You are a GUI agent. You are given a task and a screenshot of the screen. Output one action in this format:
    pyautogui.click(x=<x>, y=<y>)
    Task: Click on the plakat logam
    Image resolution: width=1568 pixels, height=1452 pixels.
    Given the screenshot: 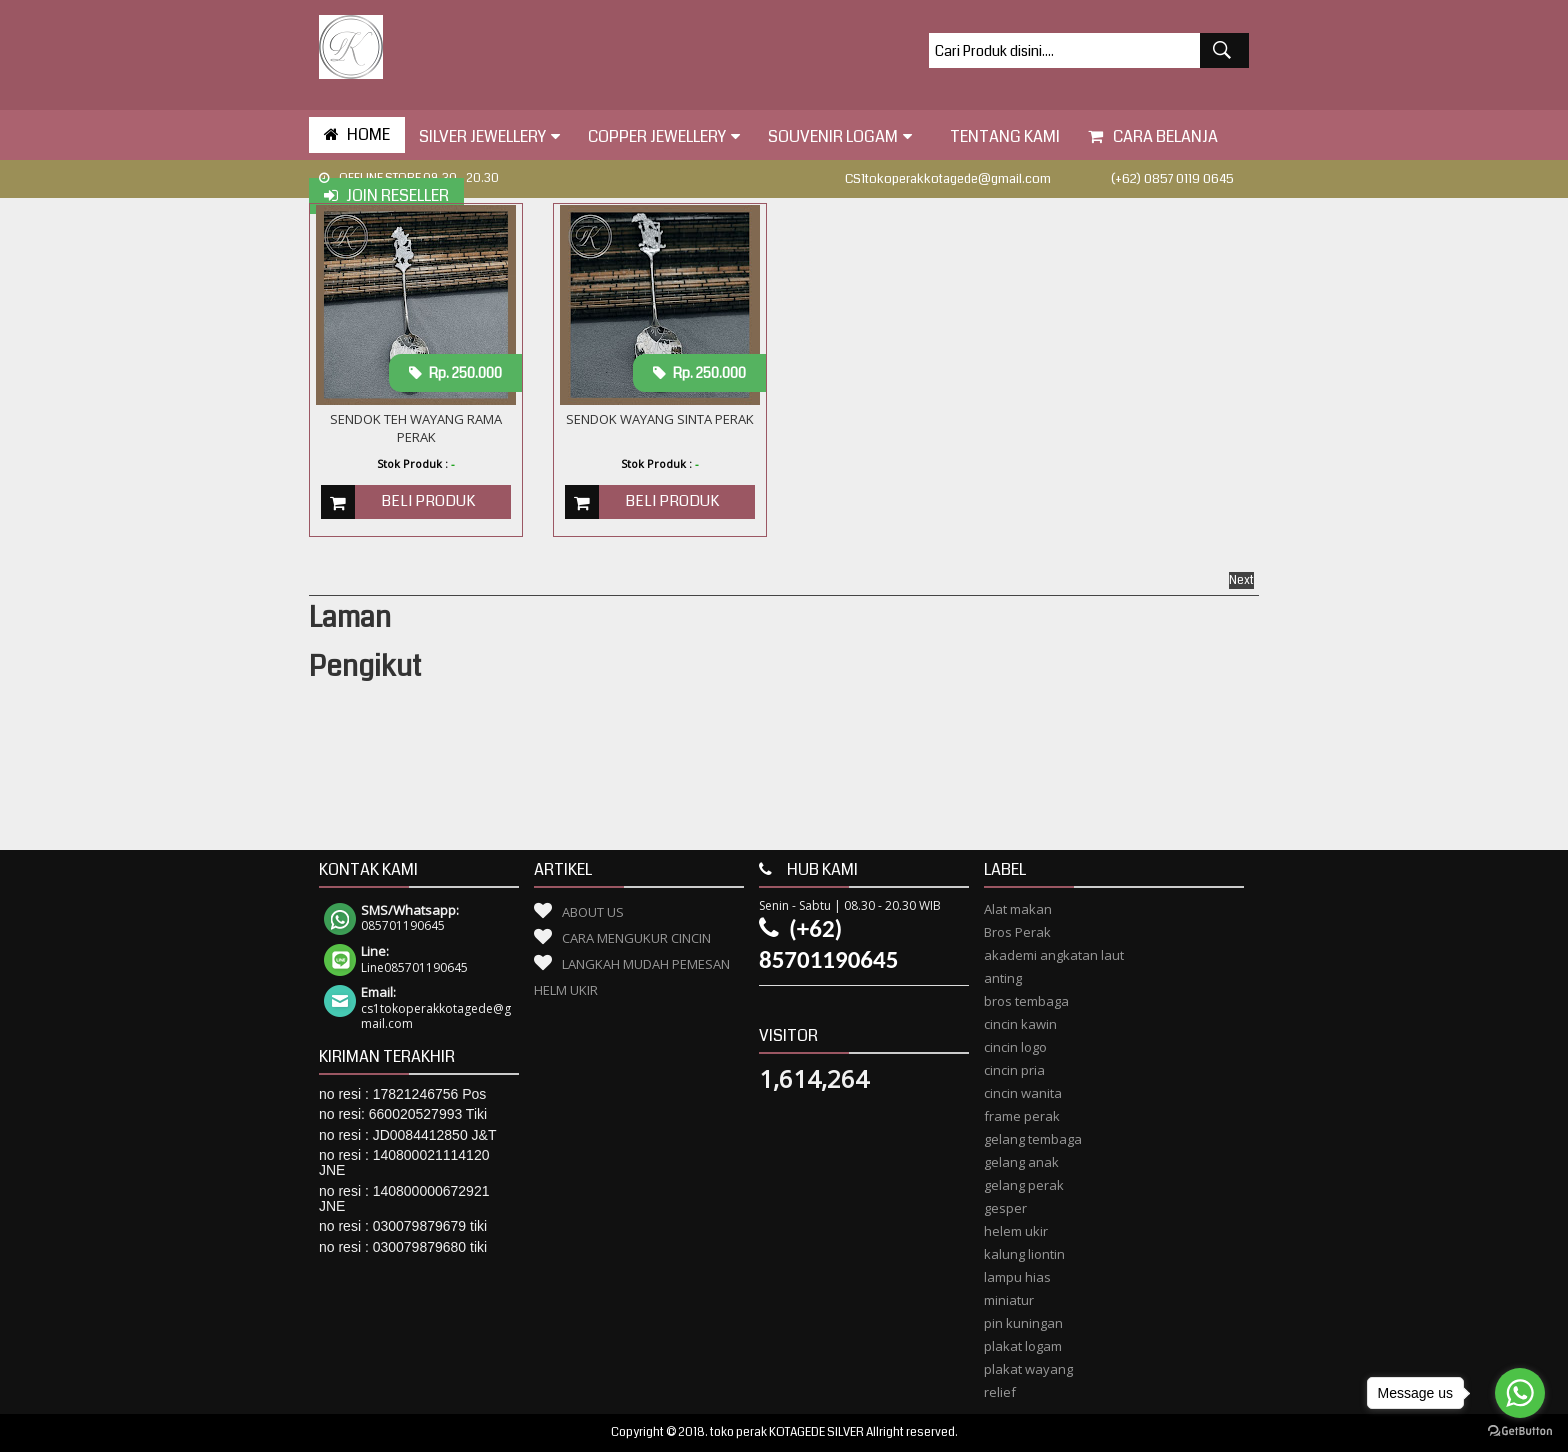 What is the action you would take?
    pyautogui.click(x=1023, y=1346)
    